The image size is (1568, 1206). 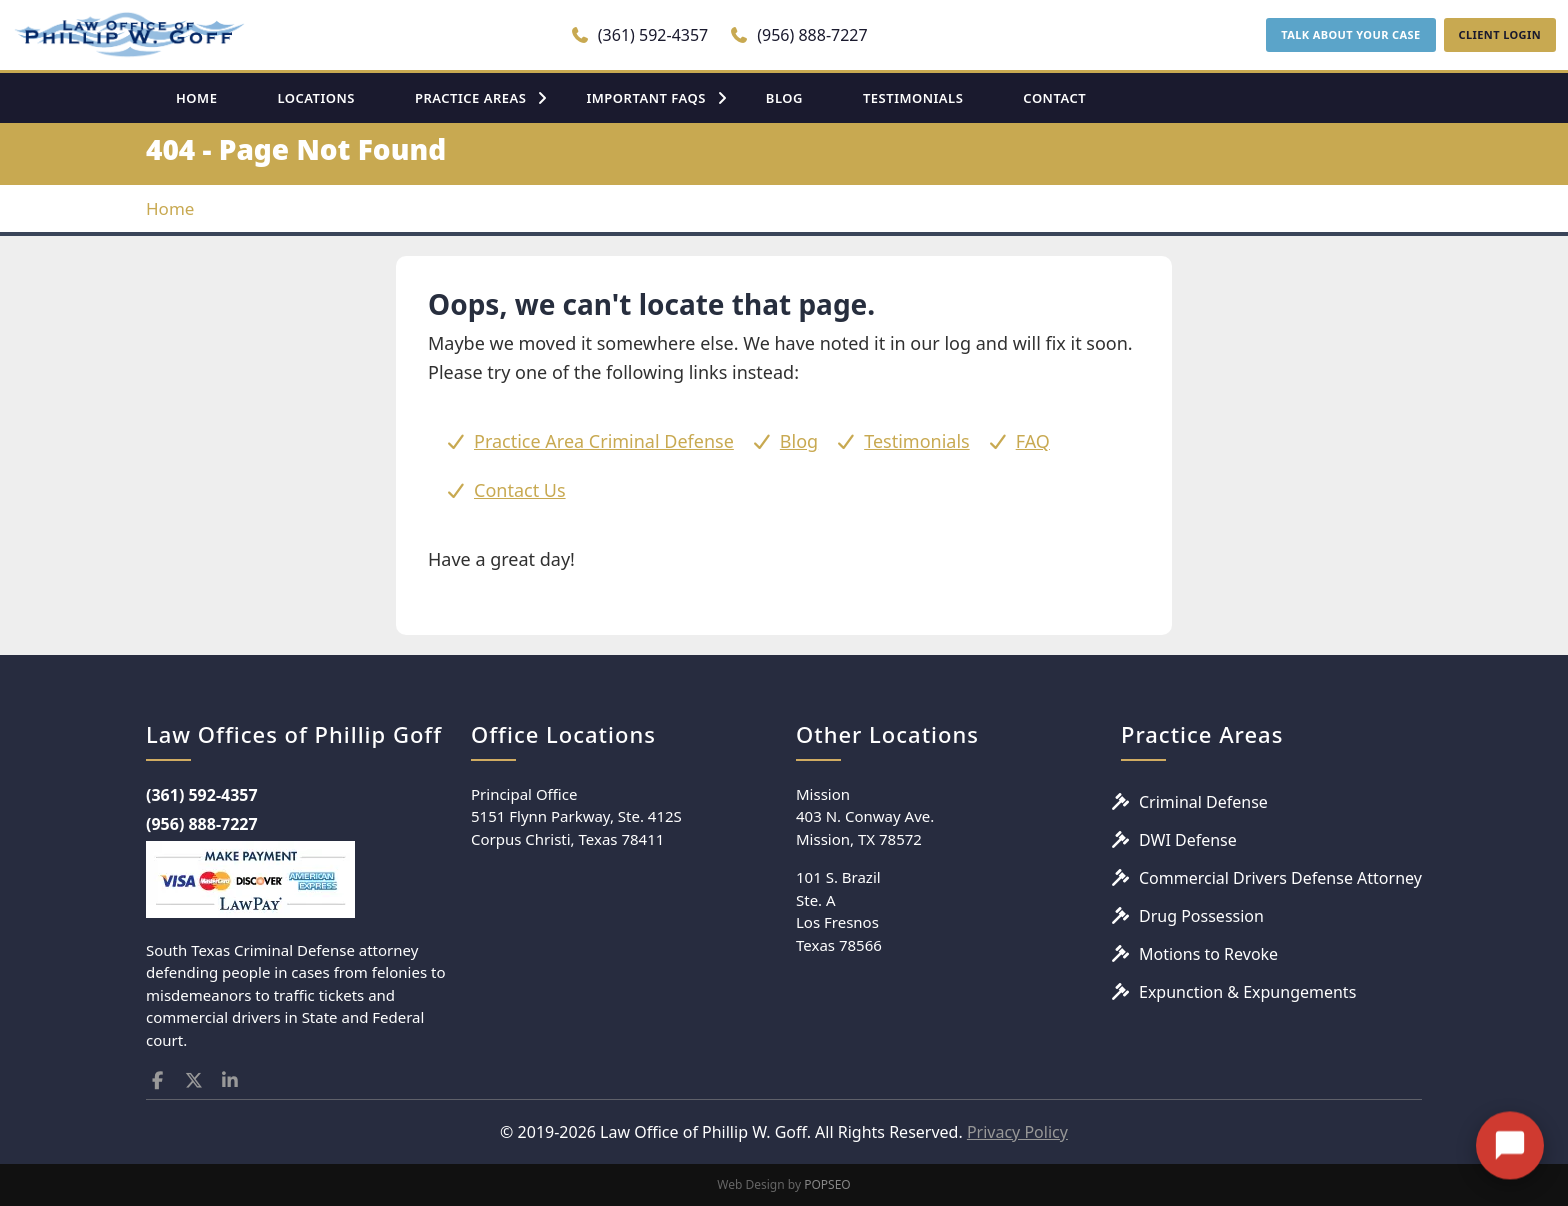 What do you see at coordinates (1500, 34) in the screenshot?
I see `CLIENT LOGIN` at bounding box center [1500, 34].